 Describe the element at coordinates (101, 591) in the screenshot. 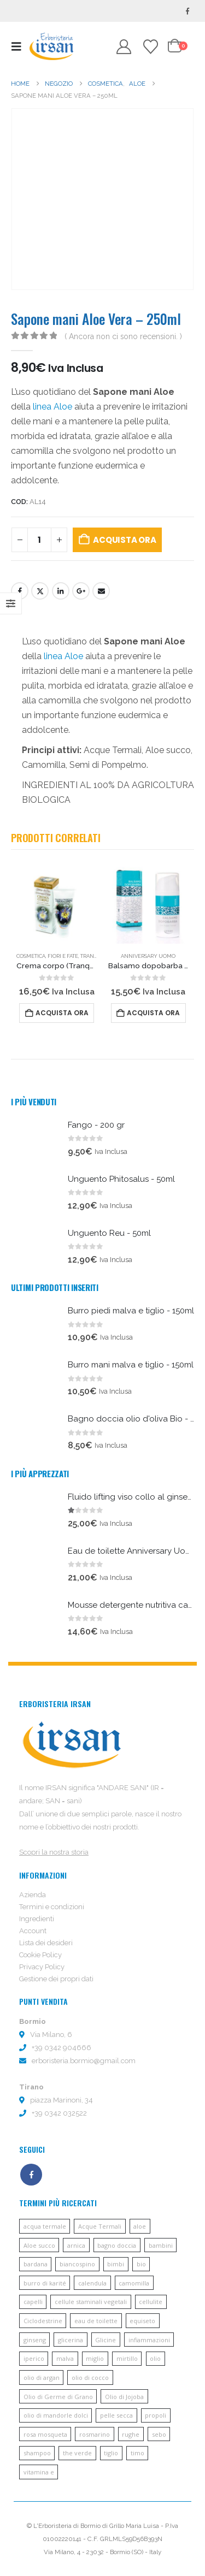

I see `E-mail` at that location.